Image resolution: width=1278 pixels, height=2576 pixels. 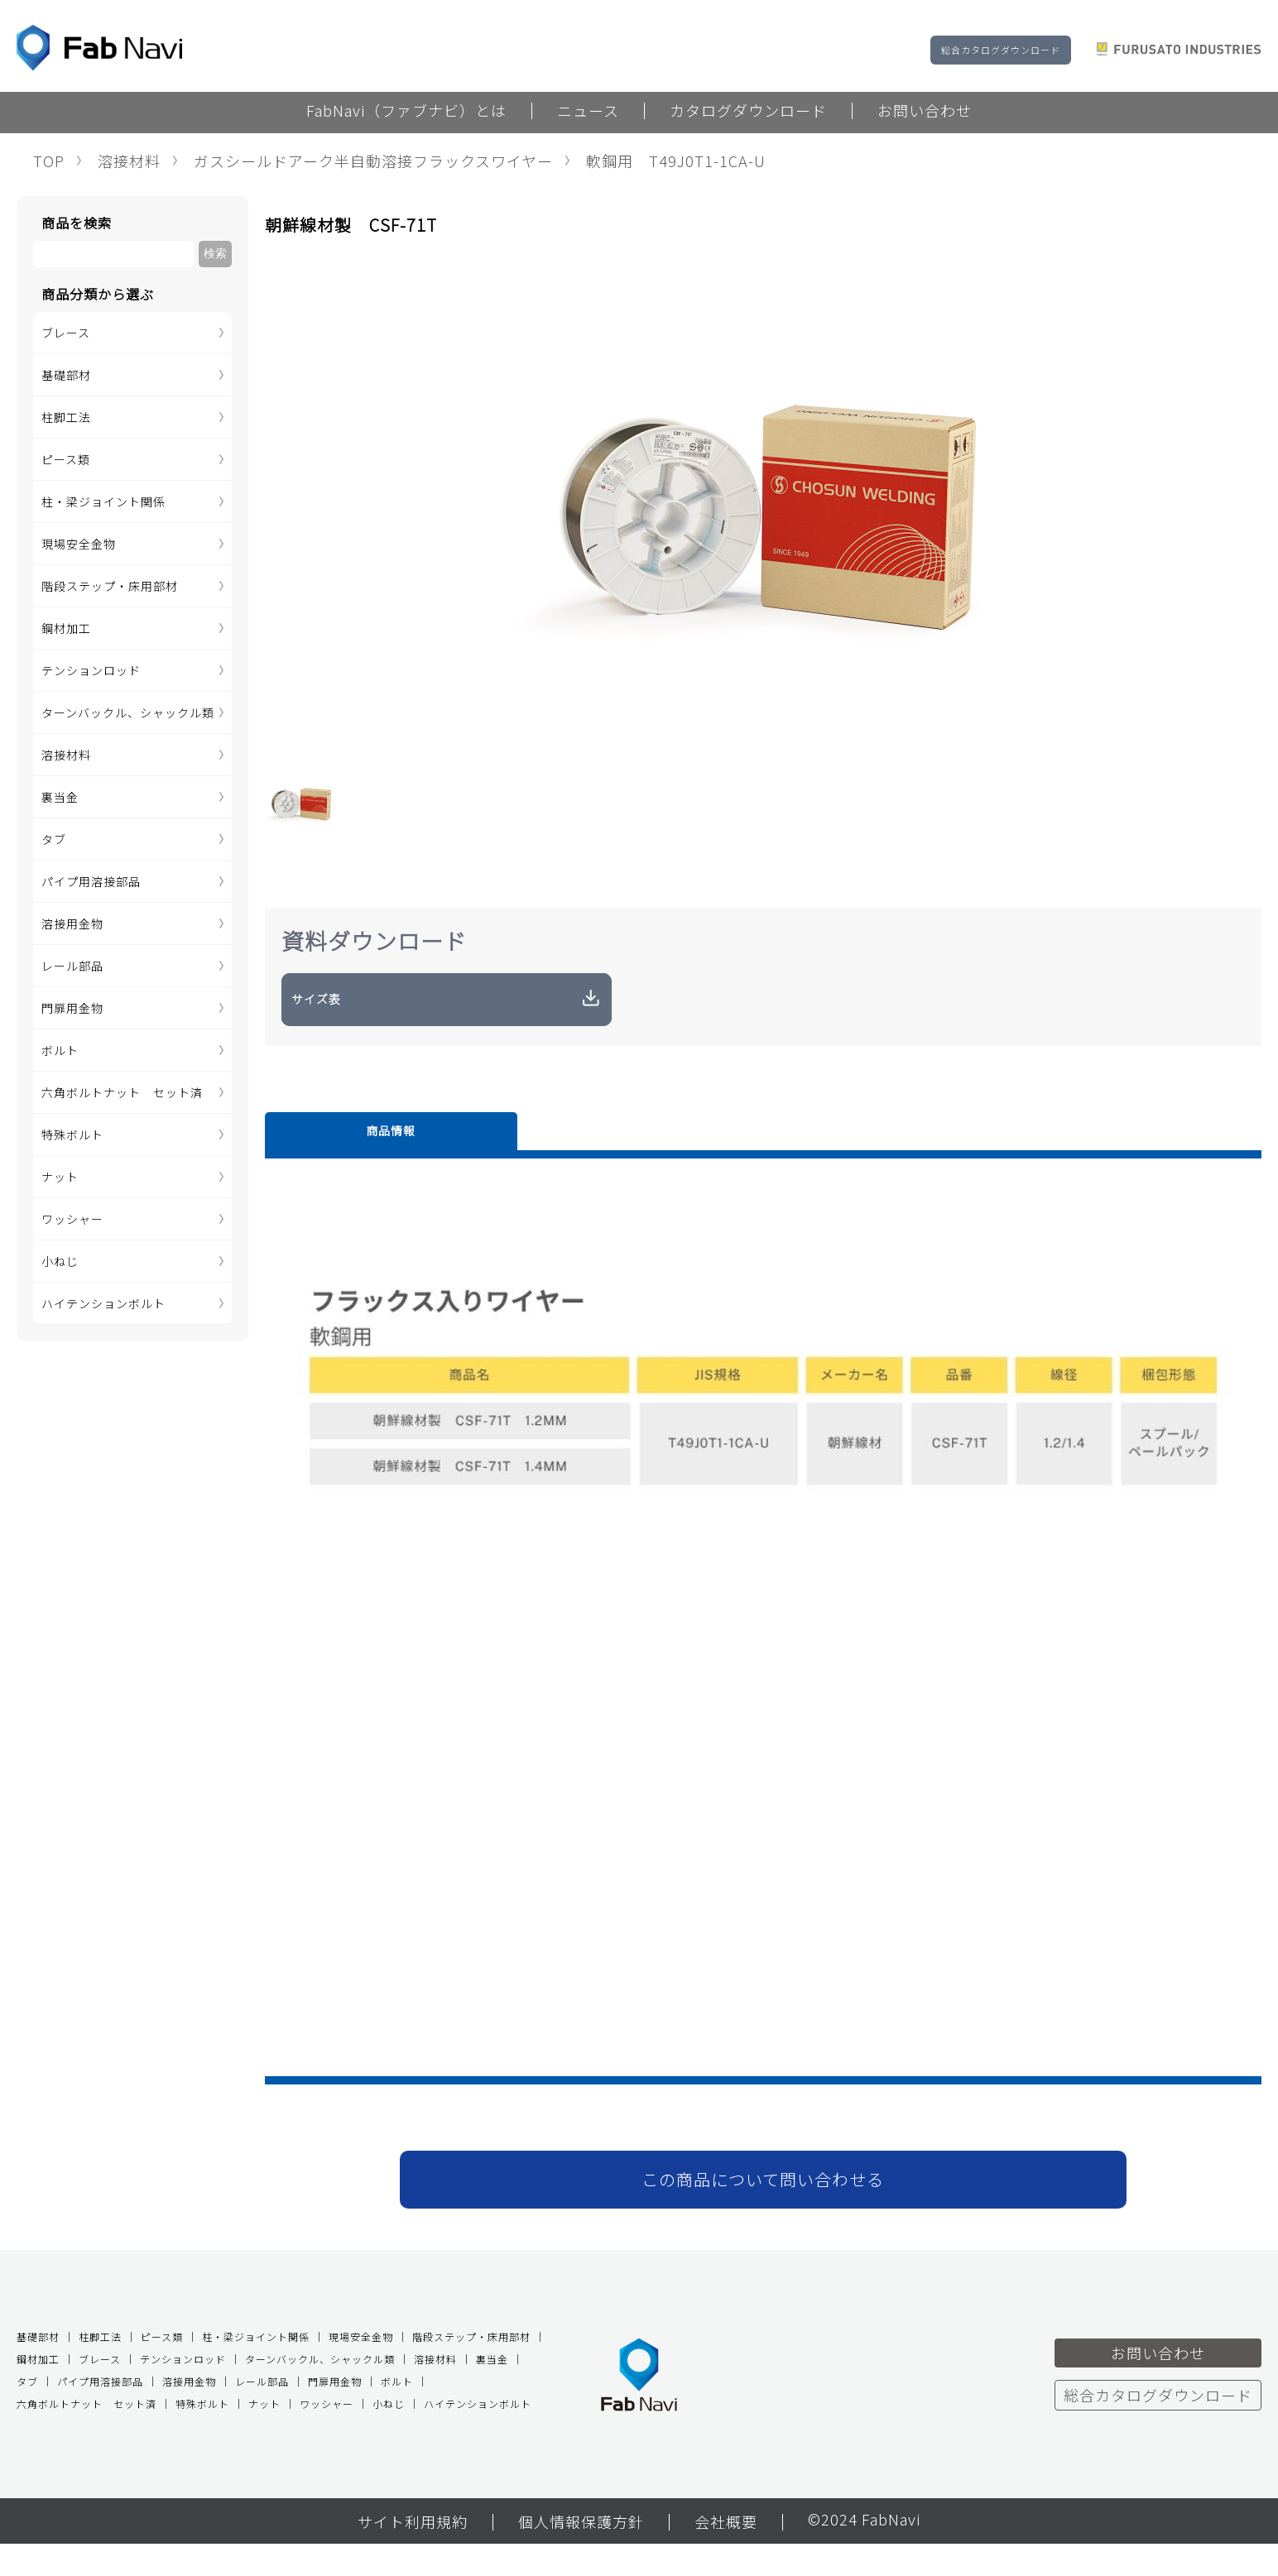 I want to click on ターンバックル、シャックル類, so click(x=127, y=712).